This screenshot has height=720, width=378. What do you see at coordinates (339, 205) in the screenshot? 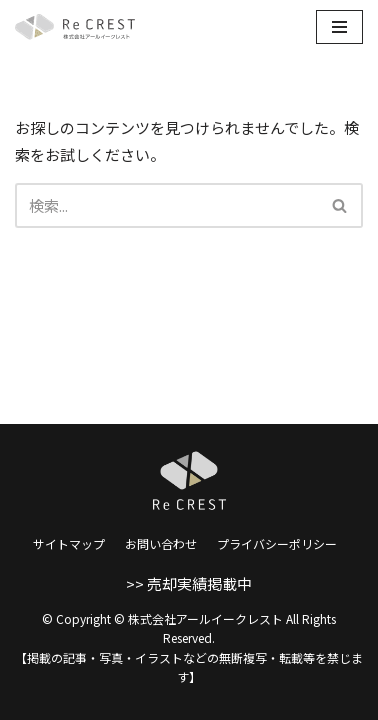
I see `[button]` at bounding box center [339, 205].